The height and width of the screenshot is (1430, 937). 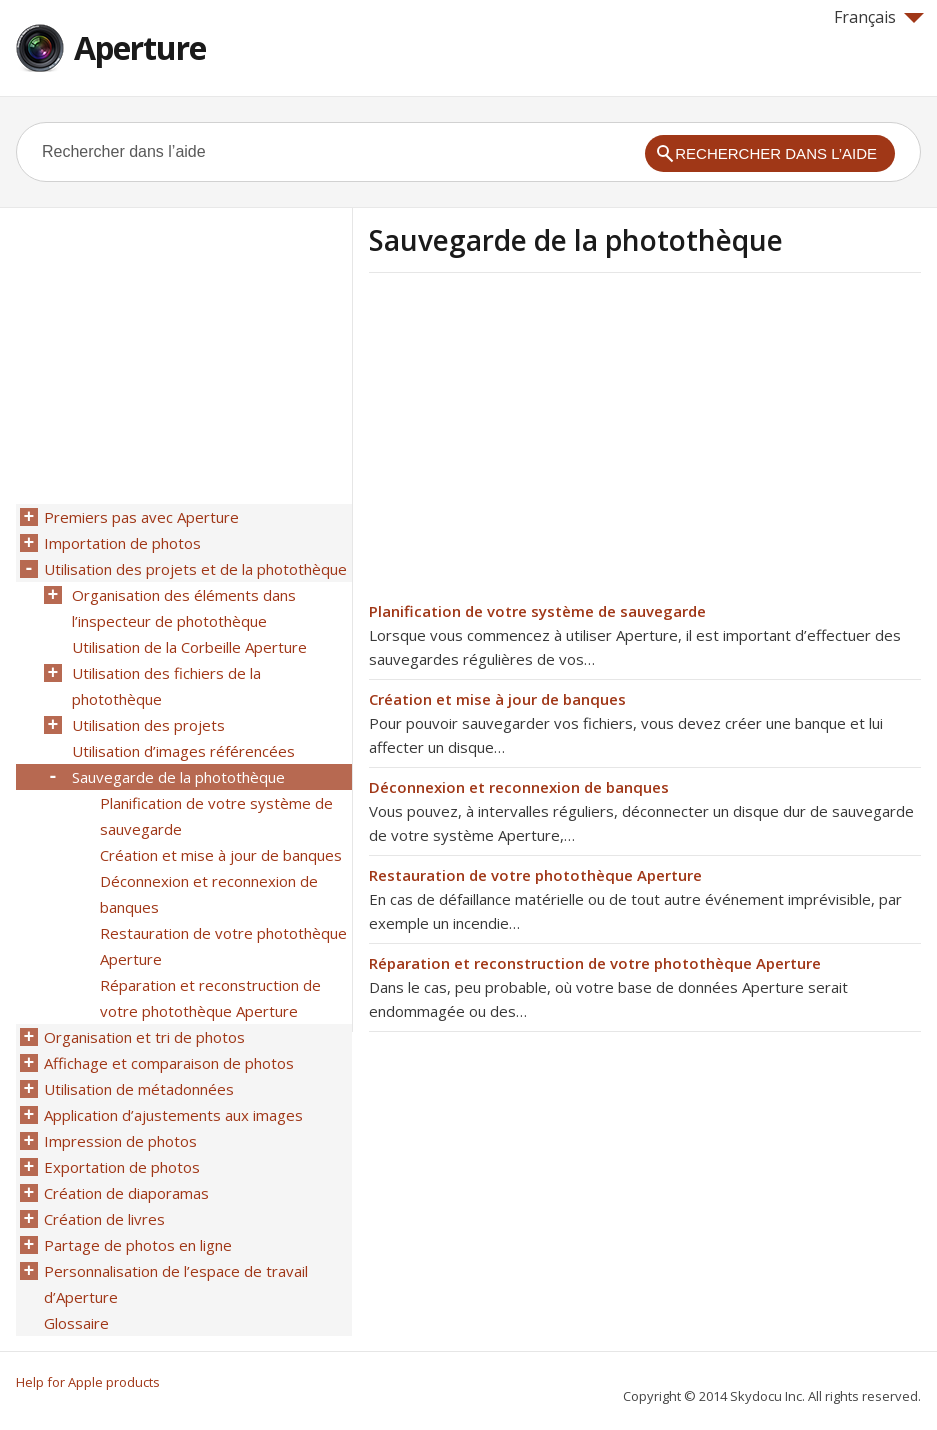 I want to click on Organisation des éléments dans l’inspecteur de photothèque, so click(x=184, y=608).